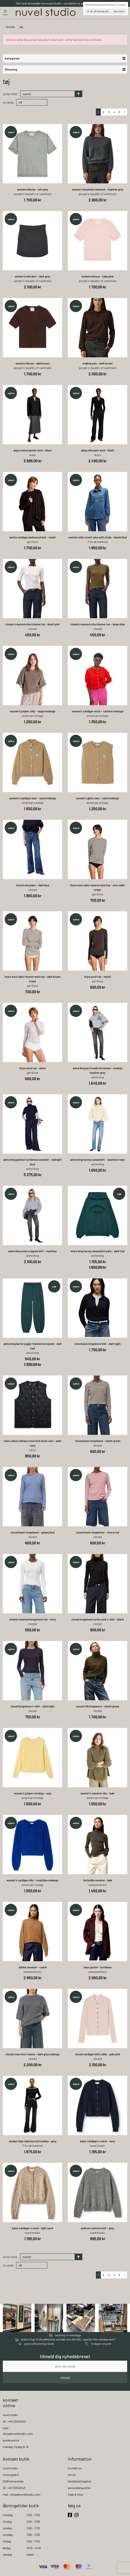 This screenshot has height=2576, width=130. Describe the element at coordinates (97, 977) in the screenshot. I see `thyra wool top - mulch` at that location.